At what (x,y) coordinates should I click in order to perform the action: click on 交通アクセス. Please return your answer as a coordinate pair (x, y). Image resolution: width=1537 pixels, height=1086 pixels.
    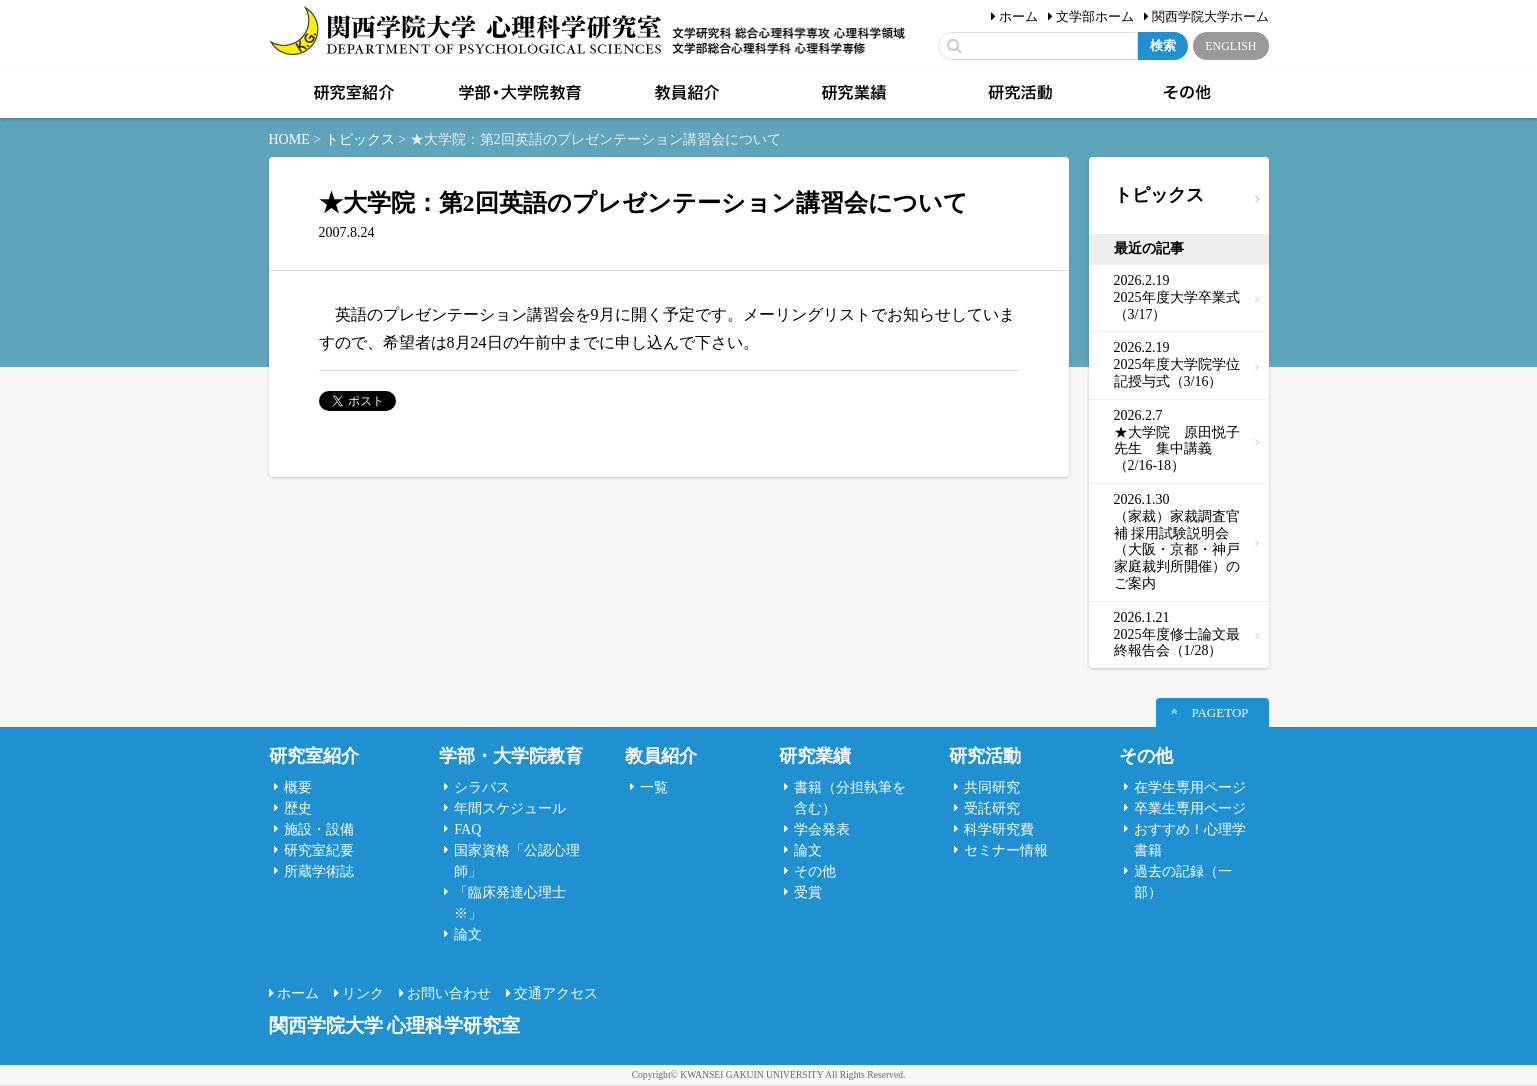
    Looking at the image, I should click on (556, 993).